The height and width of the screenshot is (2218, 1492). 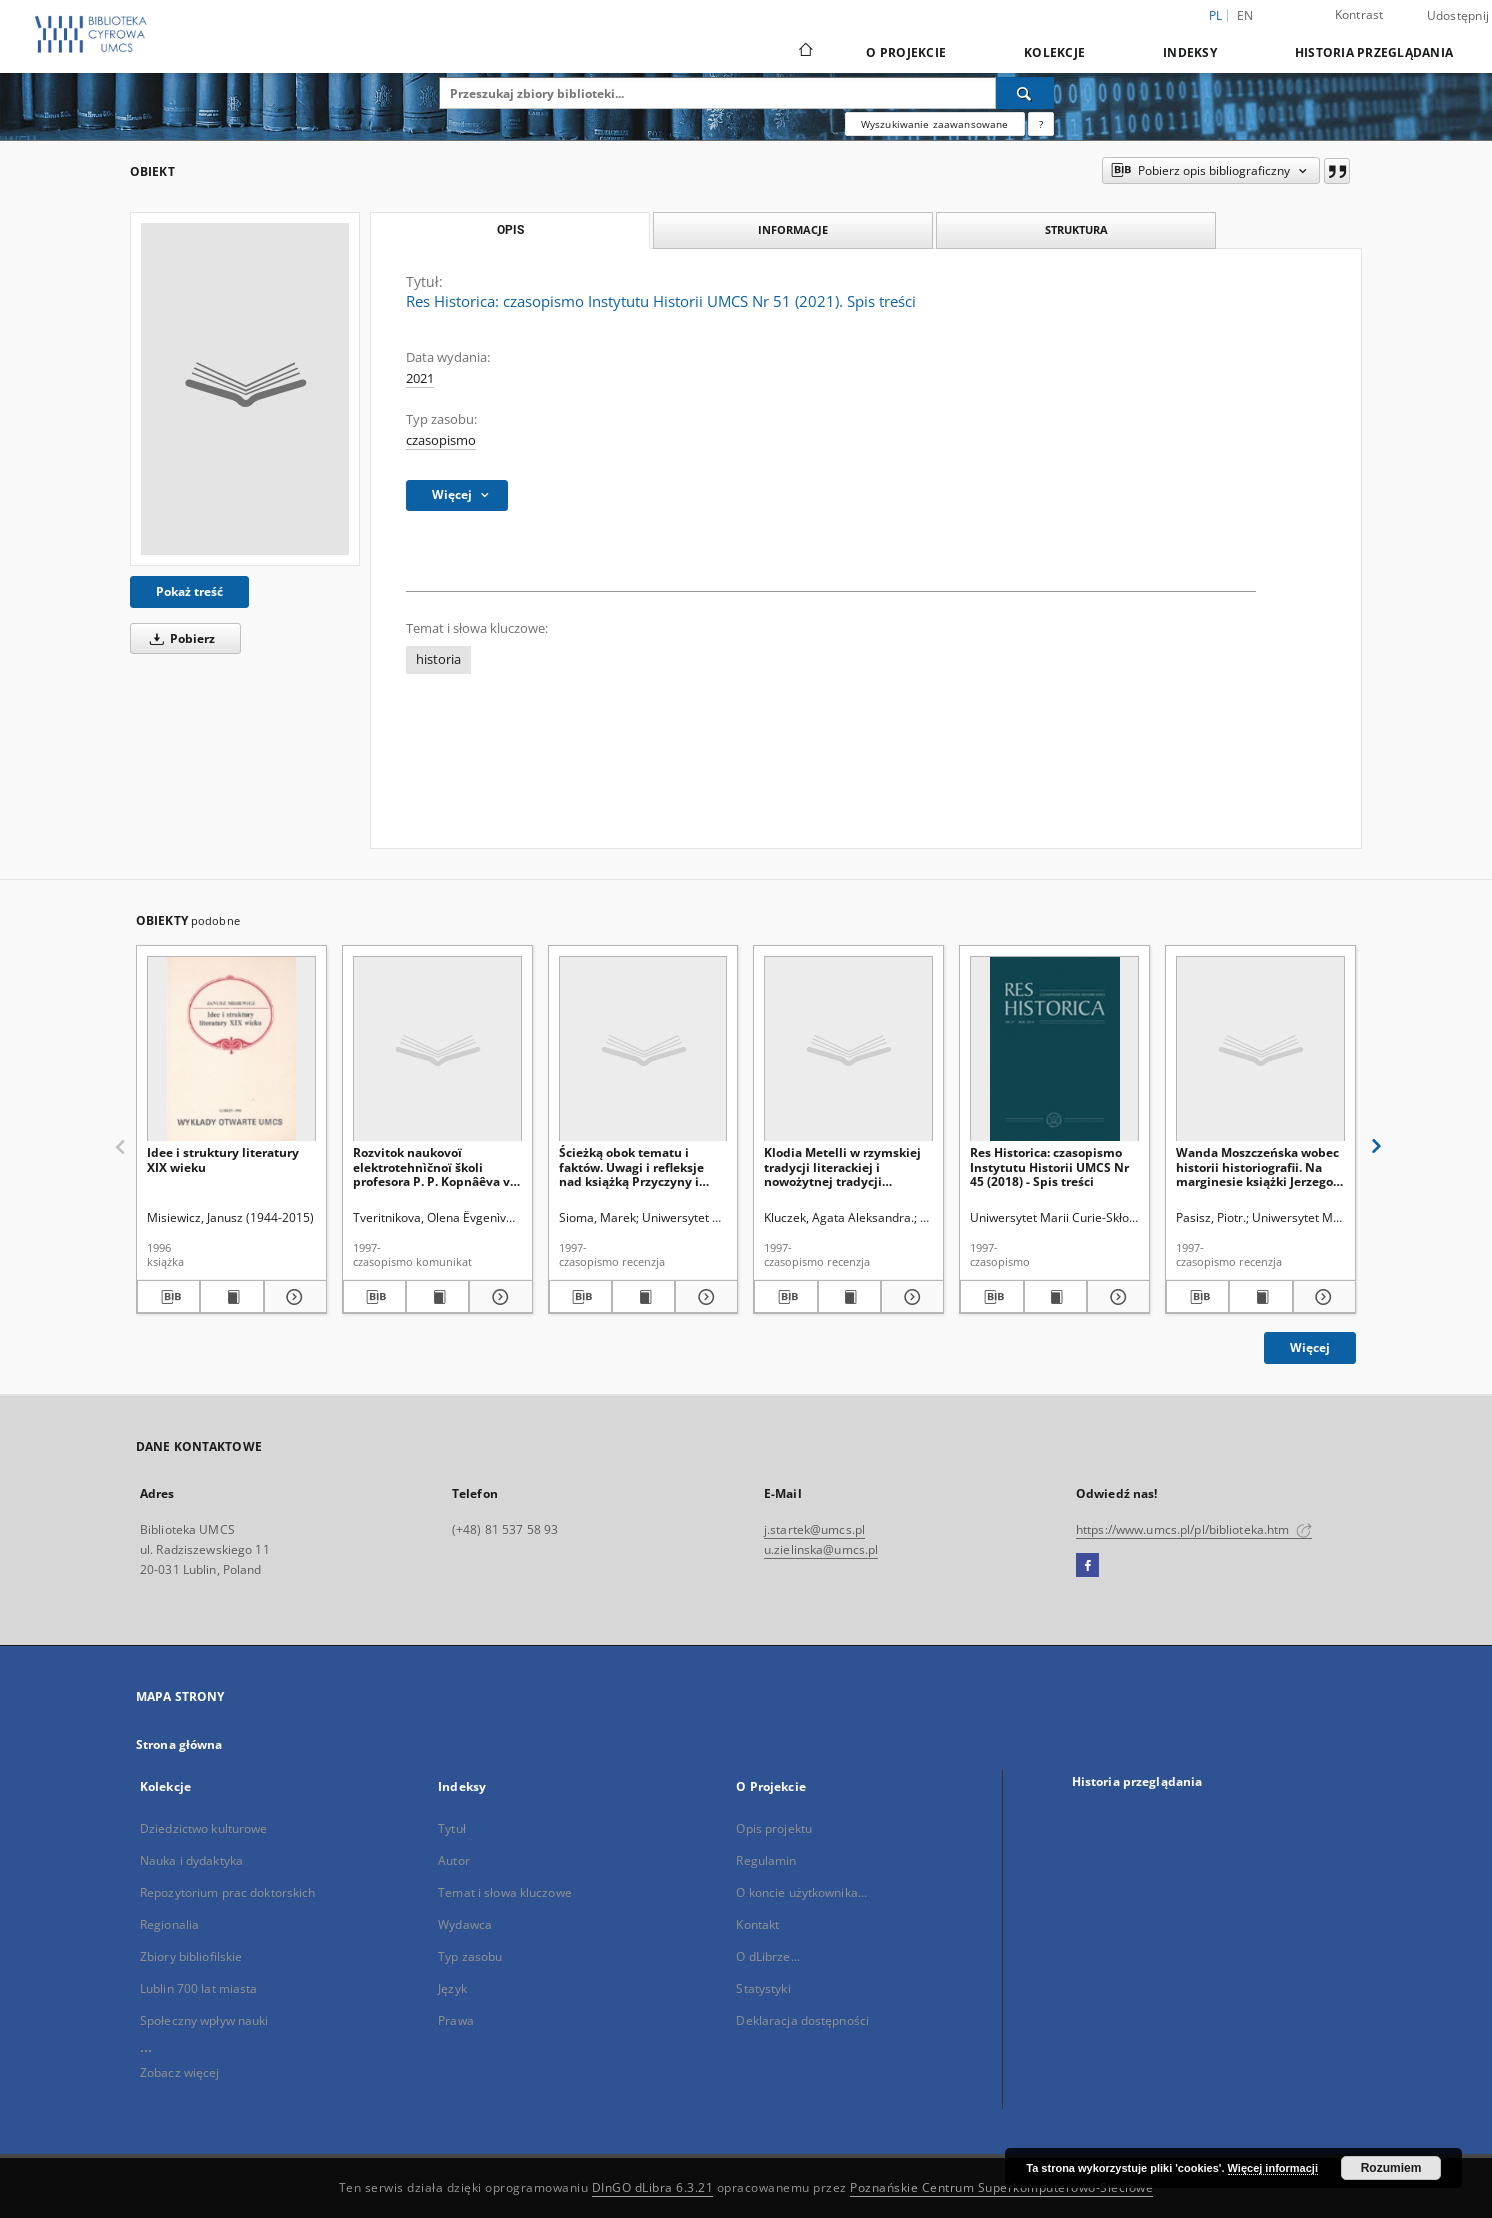 What do you see at coordinates (1190, 52) in the screenshot?
I see `Indeksy` at bounding box center [1190, 52].